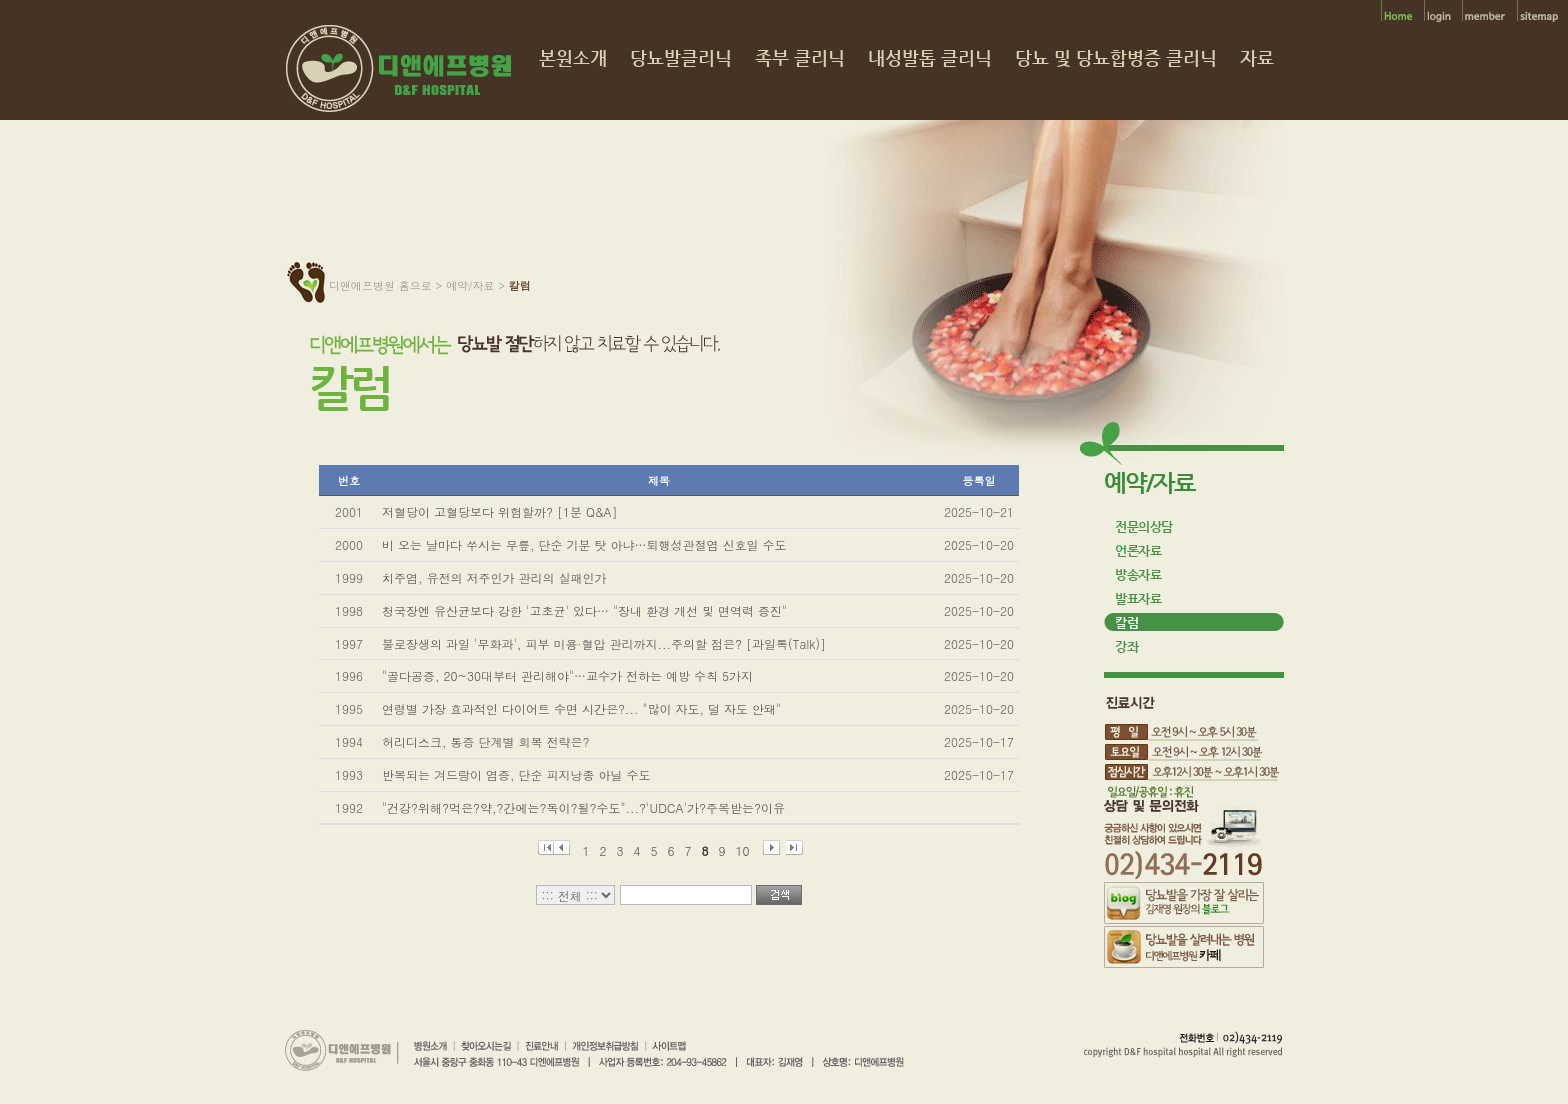  What do you see at coordinates (486, 741) in the screenshot?
I see `허리디스크, 통증 단계별 회복 전략은?` at bounding box center [486, 741].